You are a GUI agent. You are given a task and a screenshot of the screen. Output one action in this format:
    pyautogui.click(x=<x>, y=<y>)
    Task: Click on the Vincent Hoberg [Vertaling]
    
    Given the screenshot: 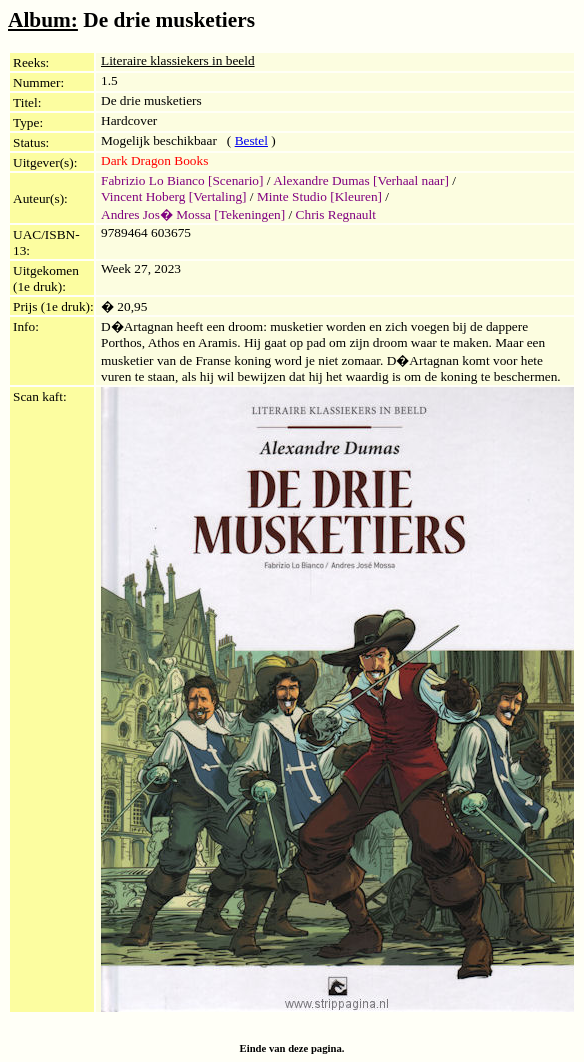 What is the action you would take?
    pyautogui.click(x=174, y=196)
    